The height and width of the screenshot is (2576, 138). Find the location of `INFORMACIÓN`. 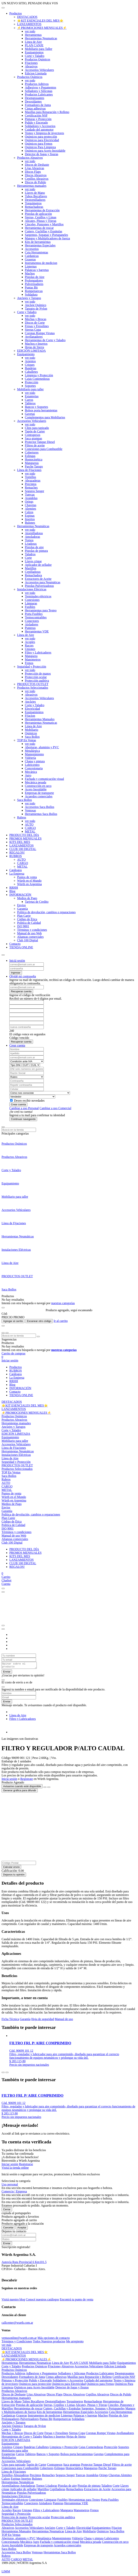

INFORMACIÓN is located at coordinates (20, 894).